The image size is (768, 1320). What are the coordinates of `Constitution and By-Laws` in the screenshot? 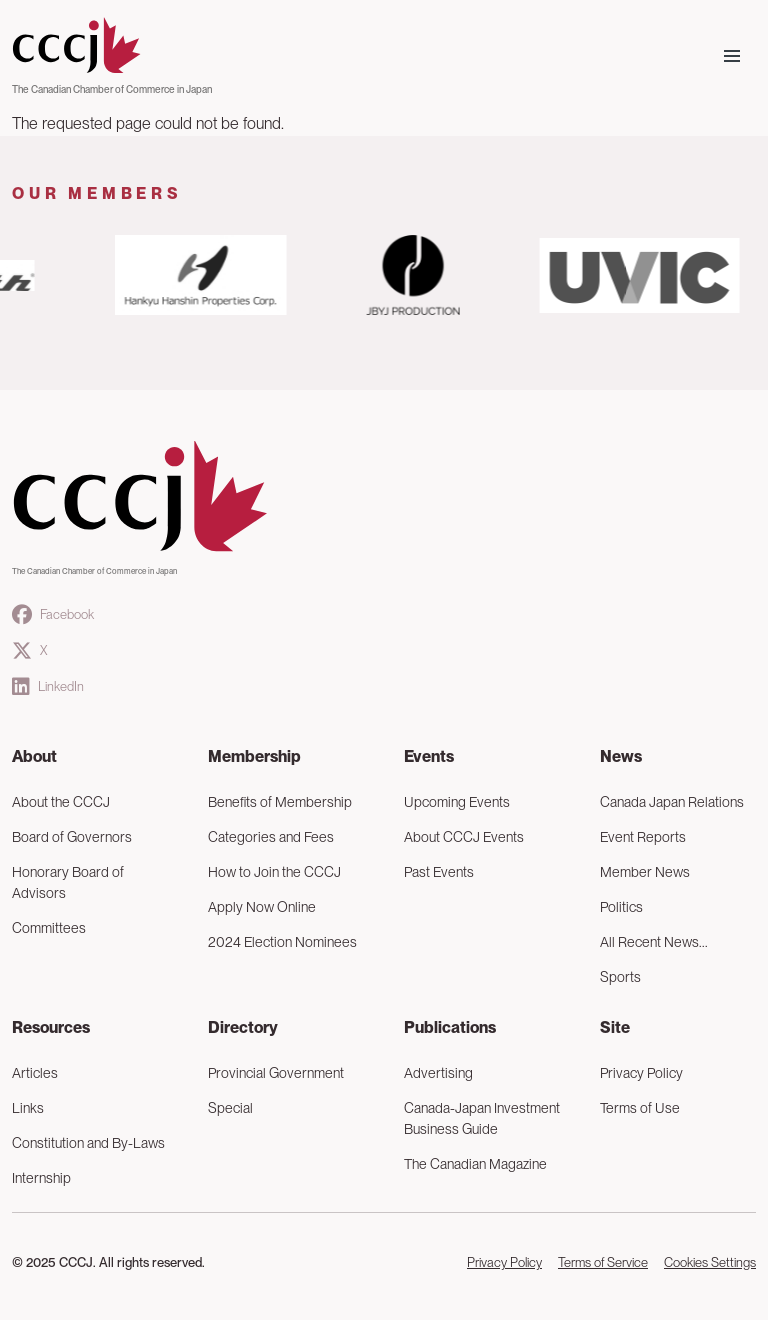 It's located at (88, 1143).